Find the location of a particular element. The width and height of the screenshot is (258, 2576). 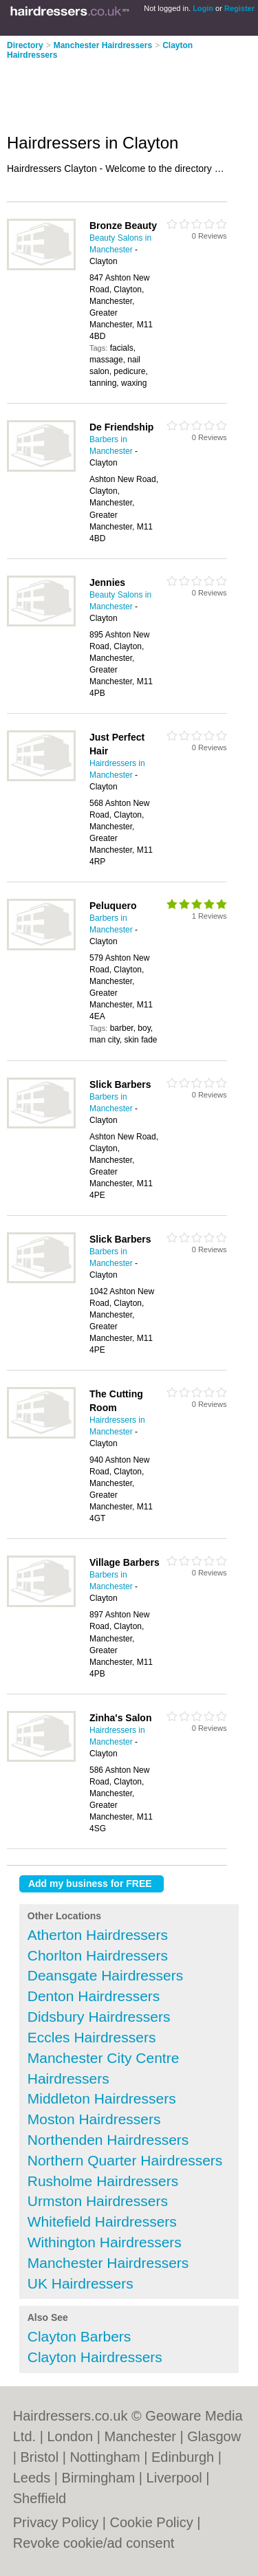

Manchester Hairdressers is located at coordinates (103, 45).